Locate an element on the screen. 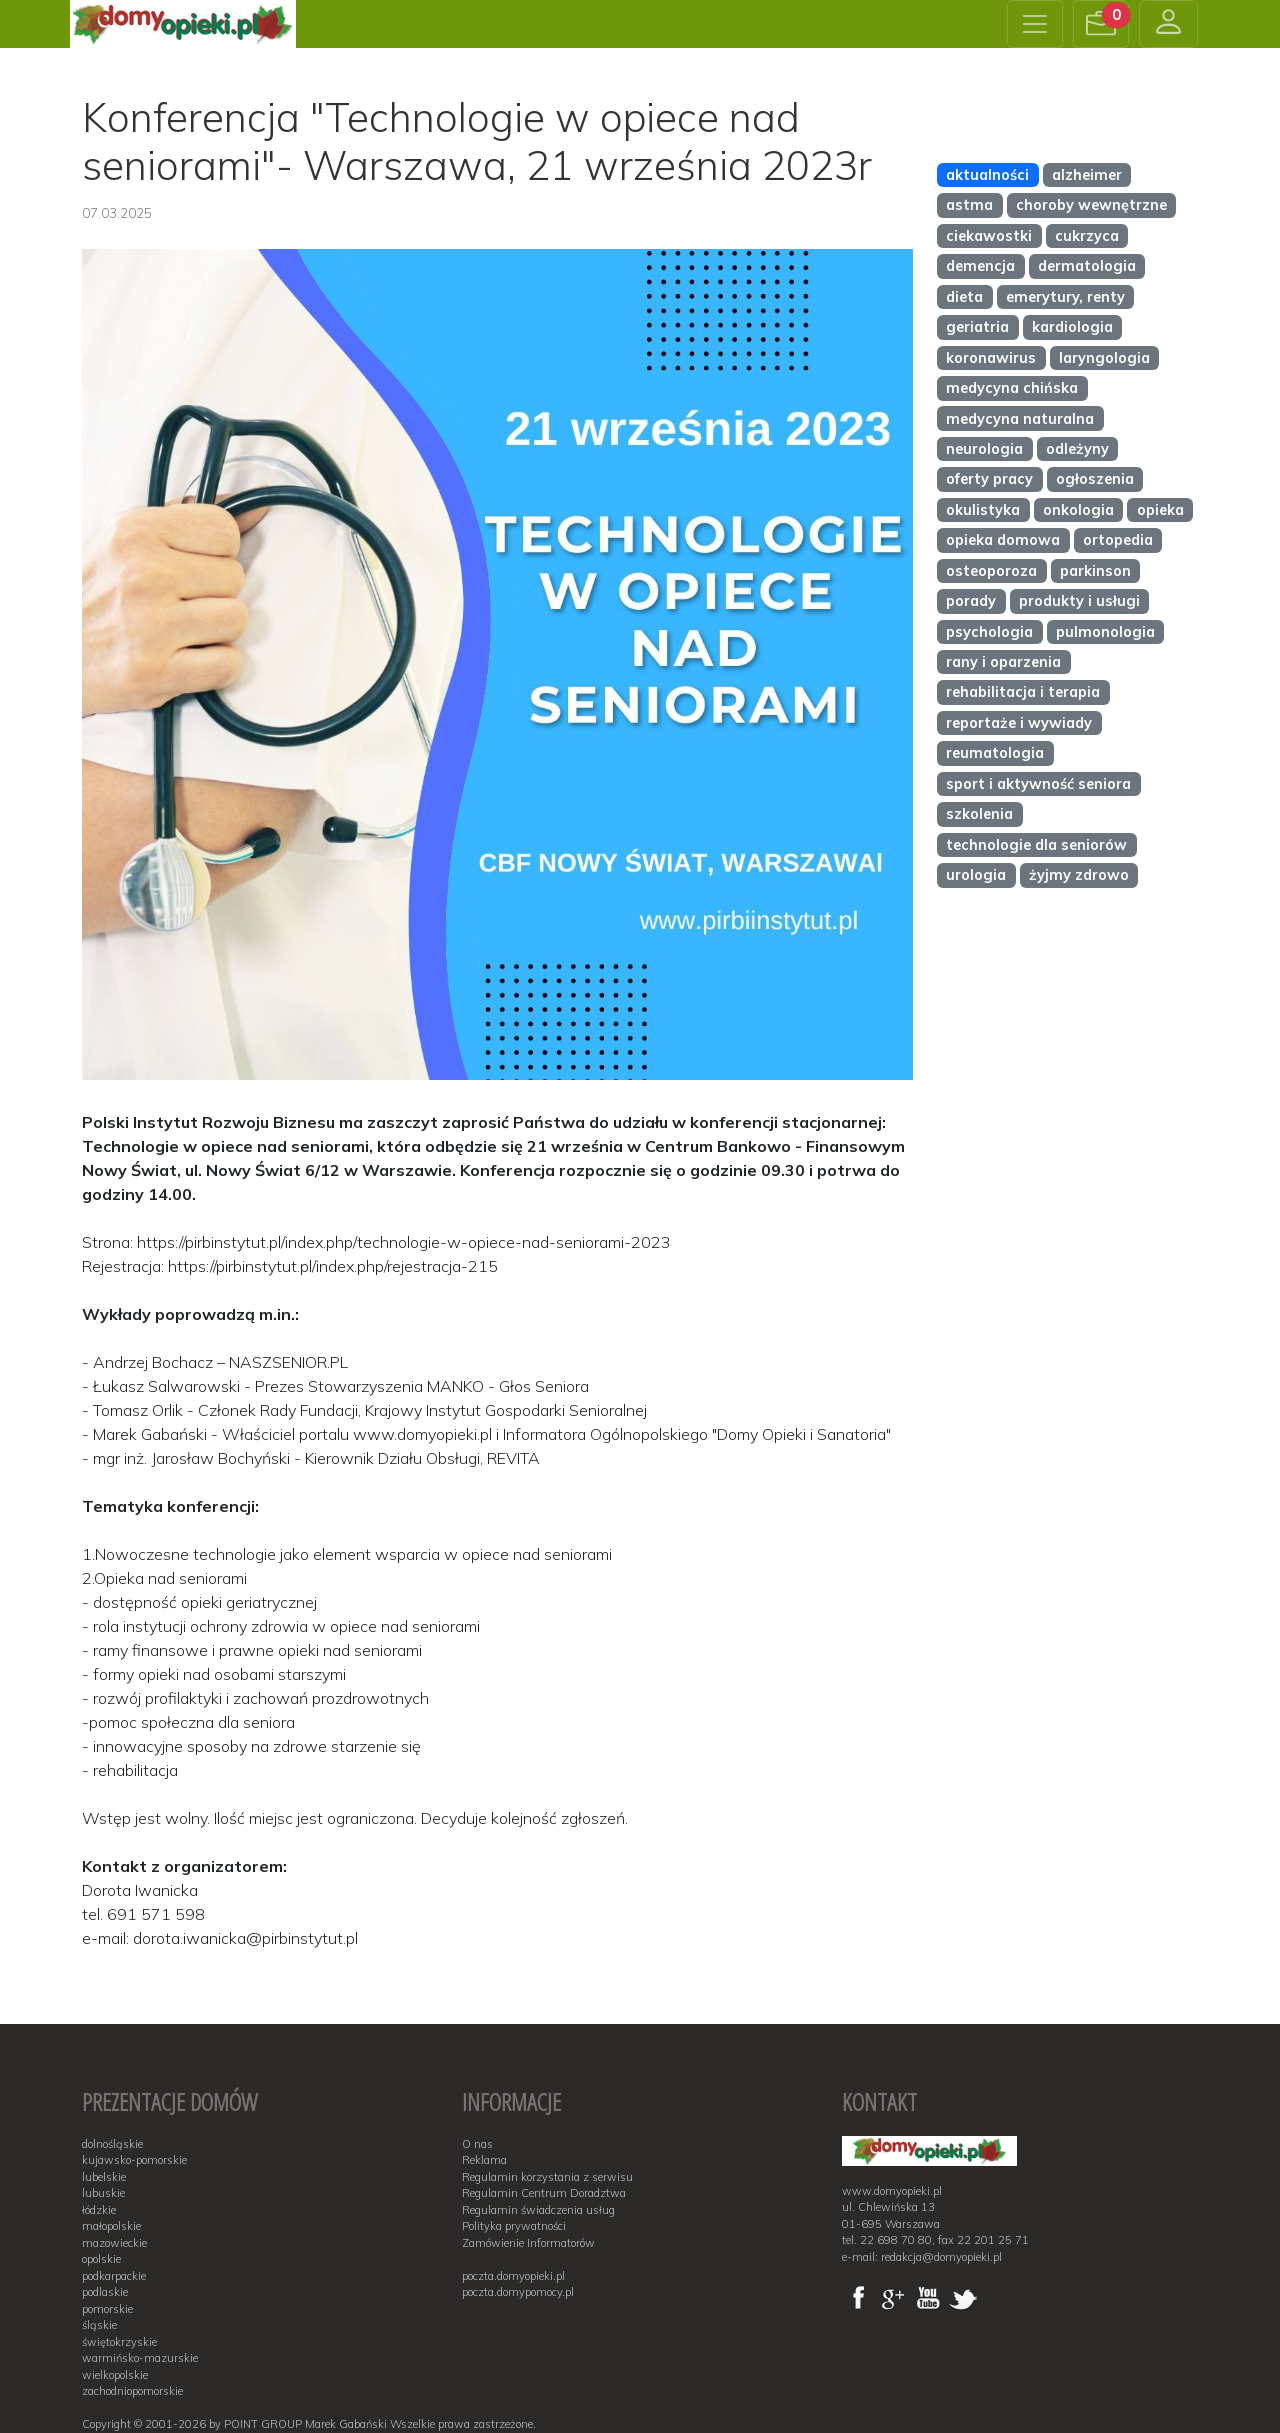 This screenshot has height=2433, width=1280. zachodniopomorskie is located at coordinates (132, 2391).